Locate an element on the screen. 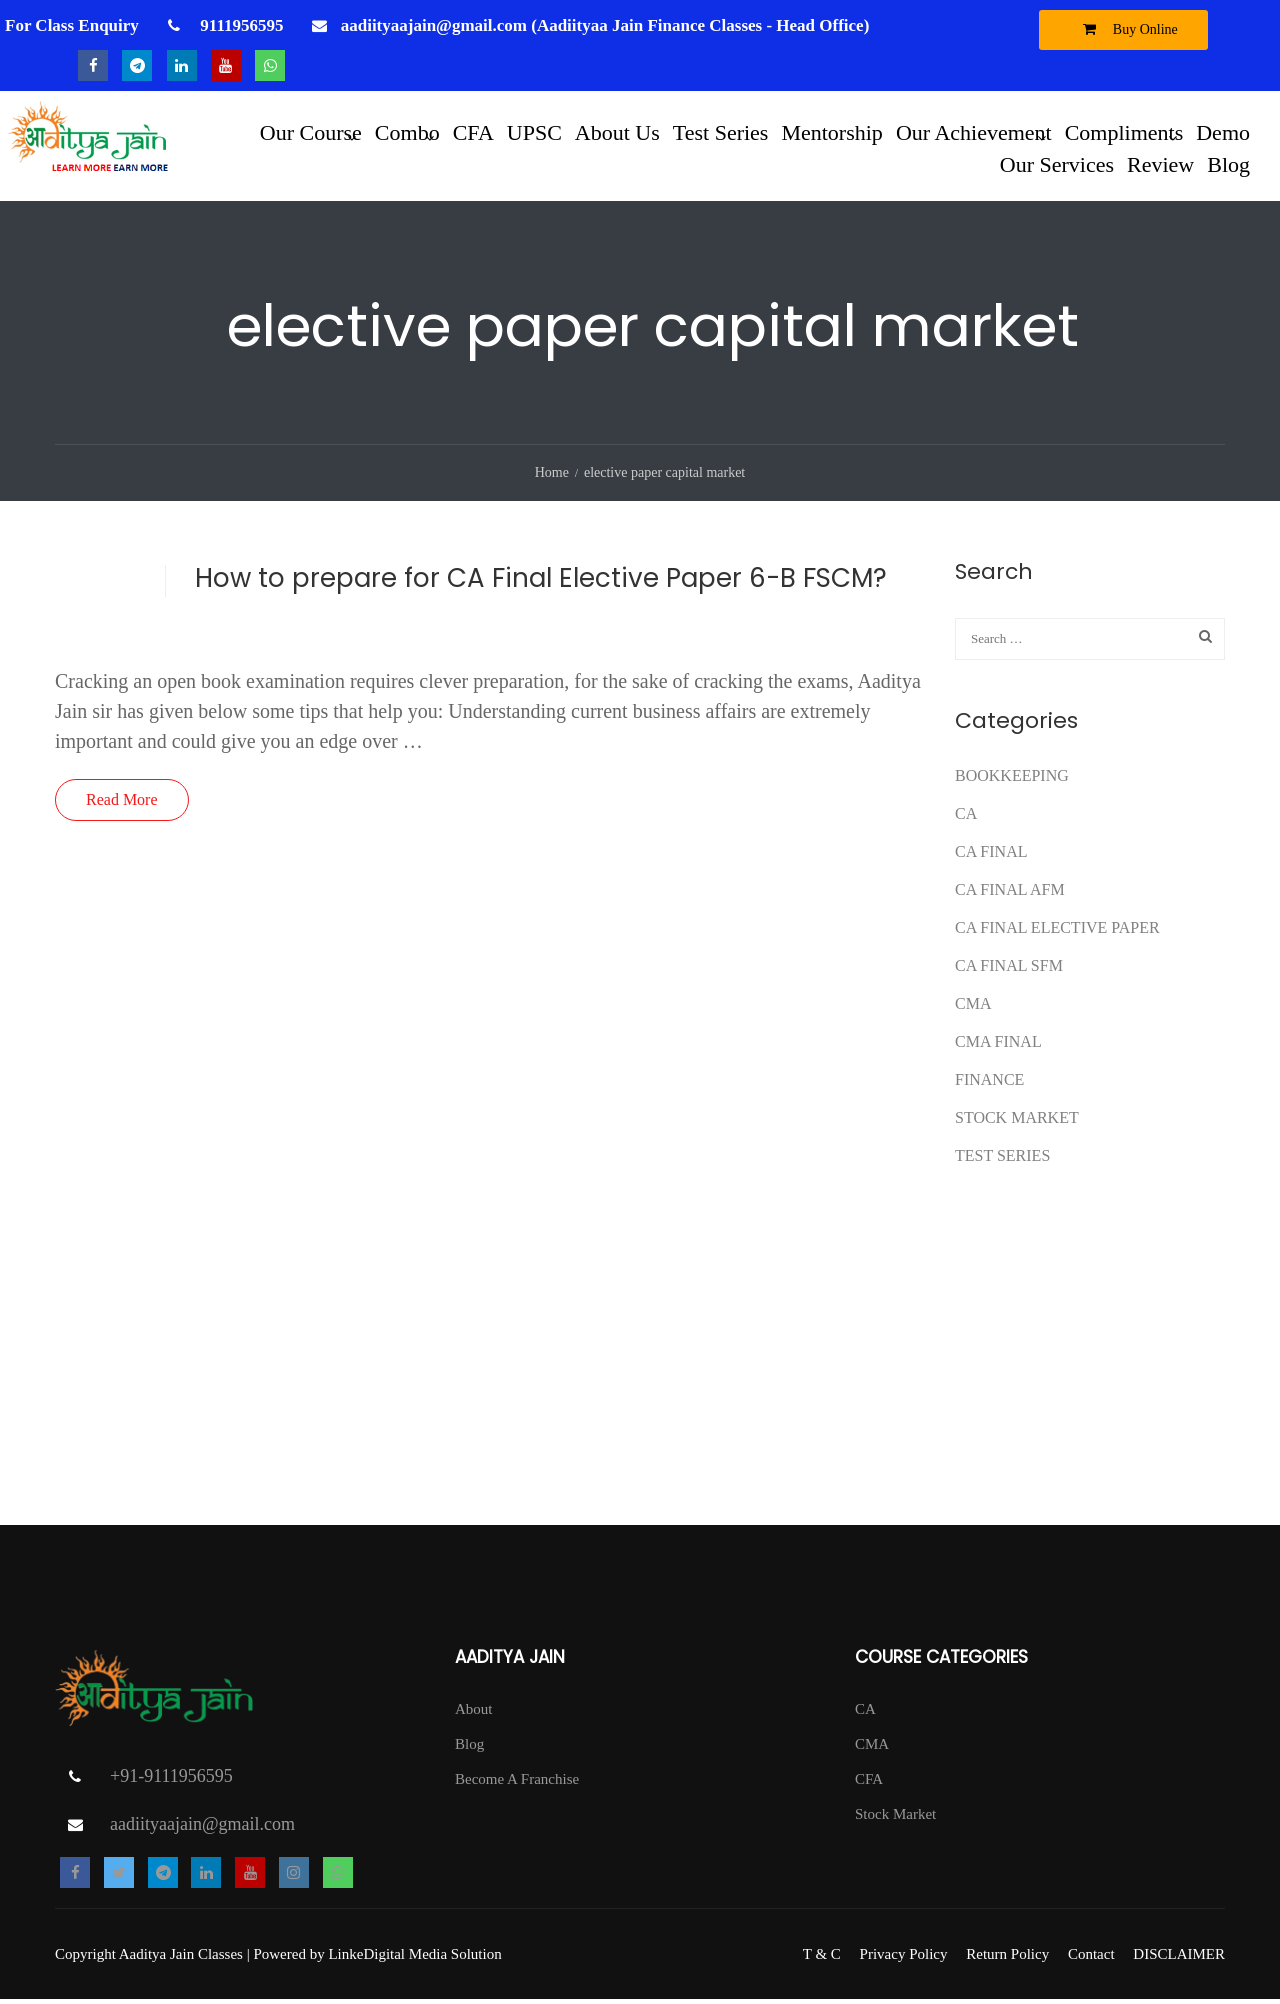 The width and height of the screenshot is (1280, 2004). T & C is located at coordinates (822, 1959).